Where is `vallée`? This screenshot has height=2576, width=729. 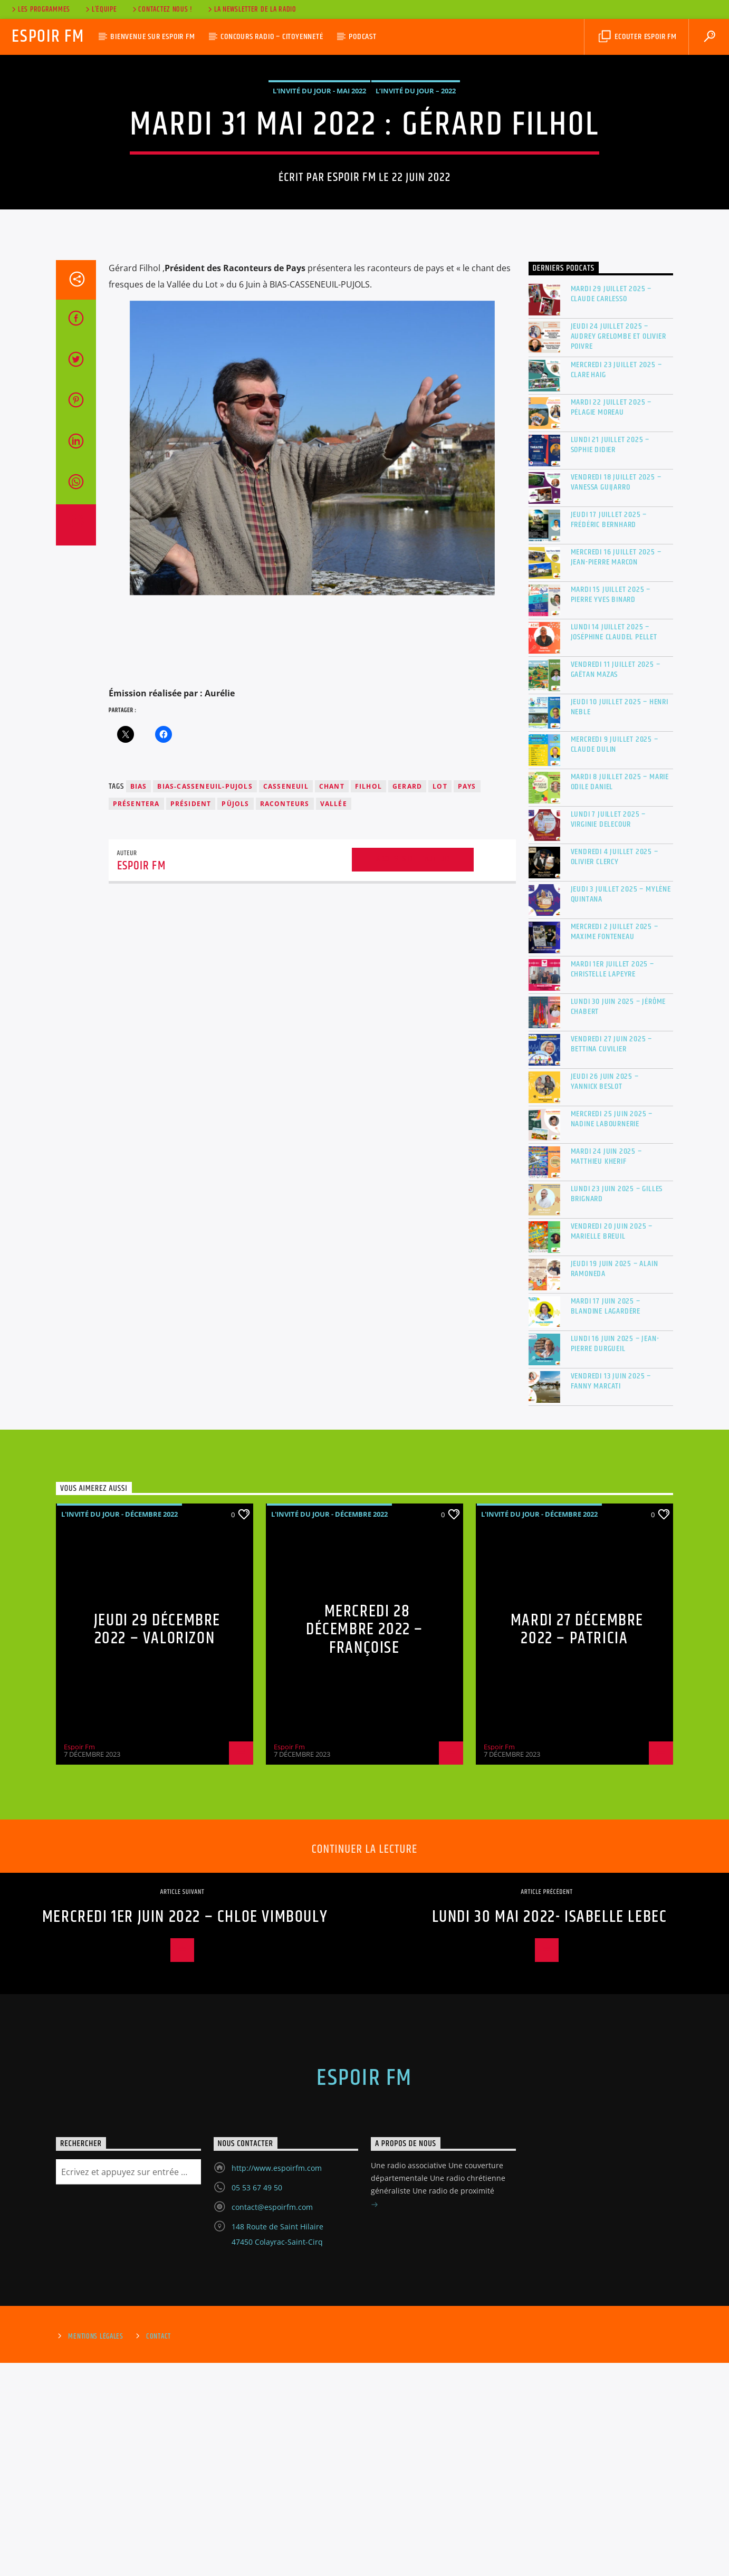 vallée is located at coordinates (333, 1016).